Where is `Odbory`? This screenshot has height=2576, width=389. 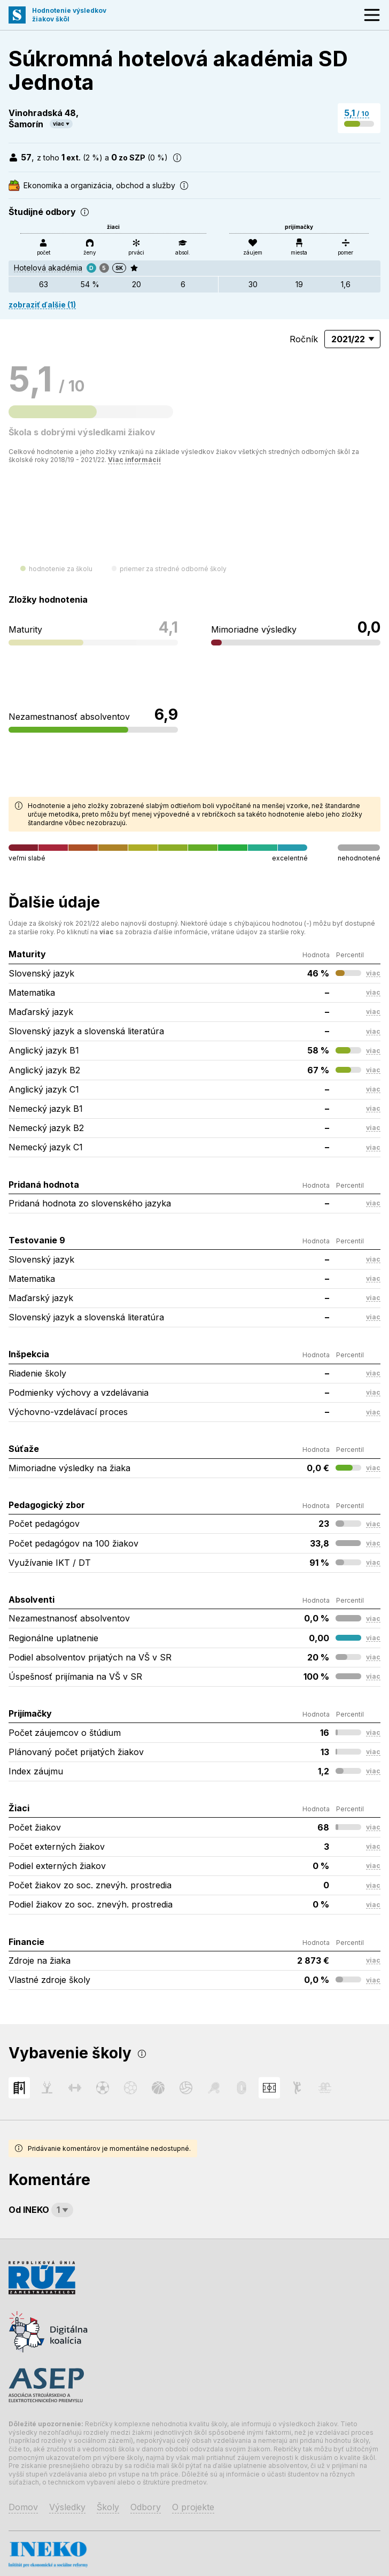 Odbory is located at coordinates (145, 2507).